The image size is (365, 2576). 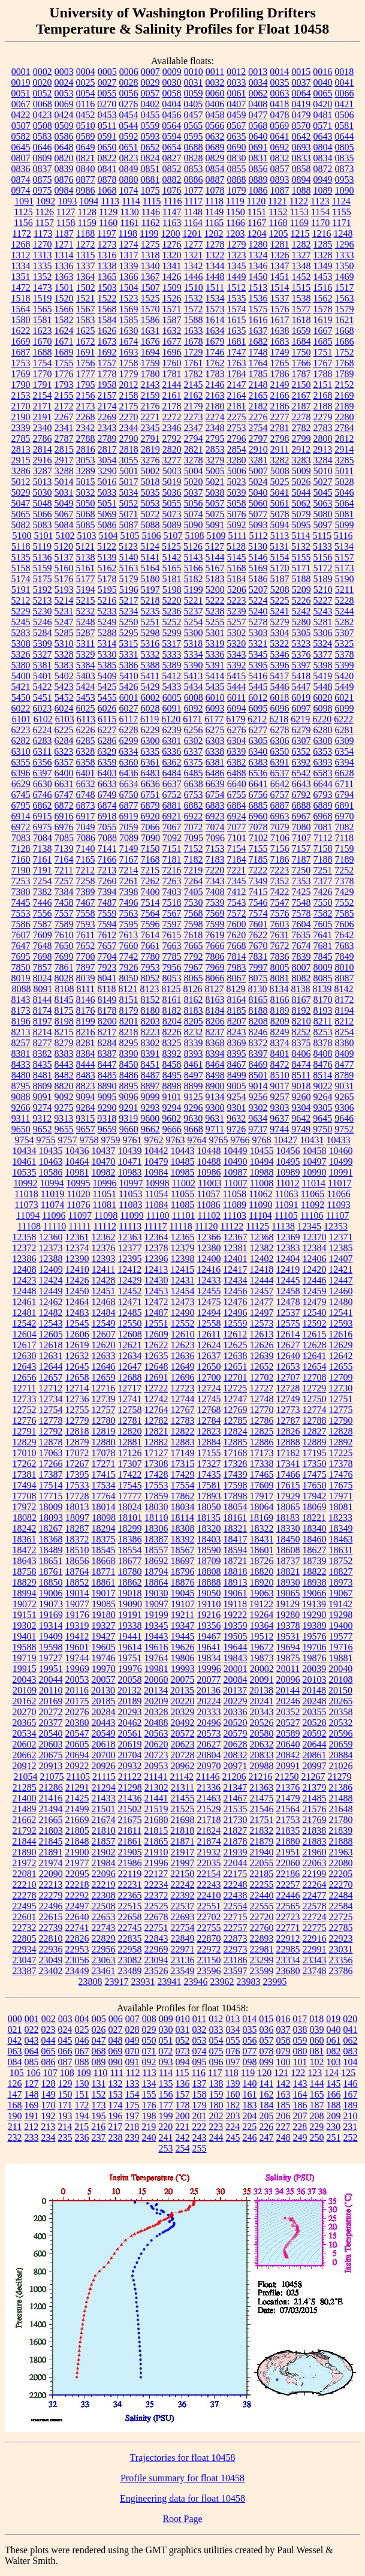 What do you see at coordinates (315, 1884) in the screenshot?
I see `22264` at bounding box center [315, 1884].